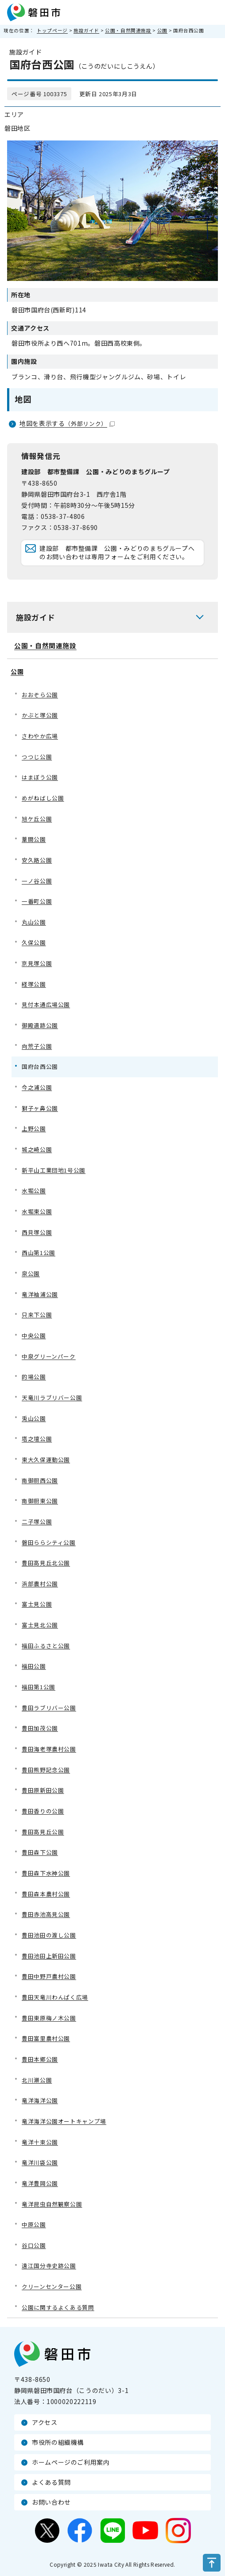 This screenshot has height=2576, width=225. What do you see at coordinates (46, 2038) in the screenshot?
I see `豊田富里農村公園` at bounding box center [46, 2038].